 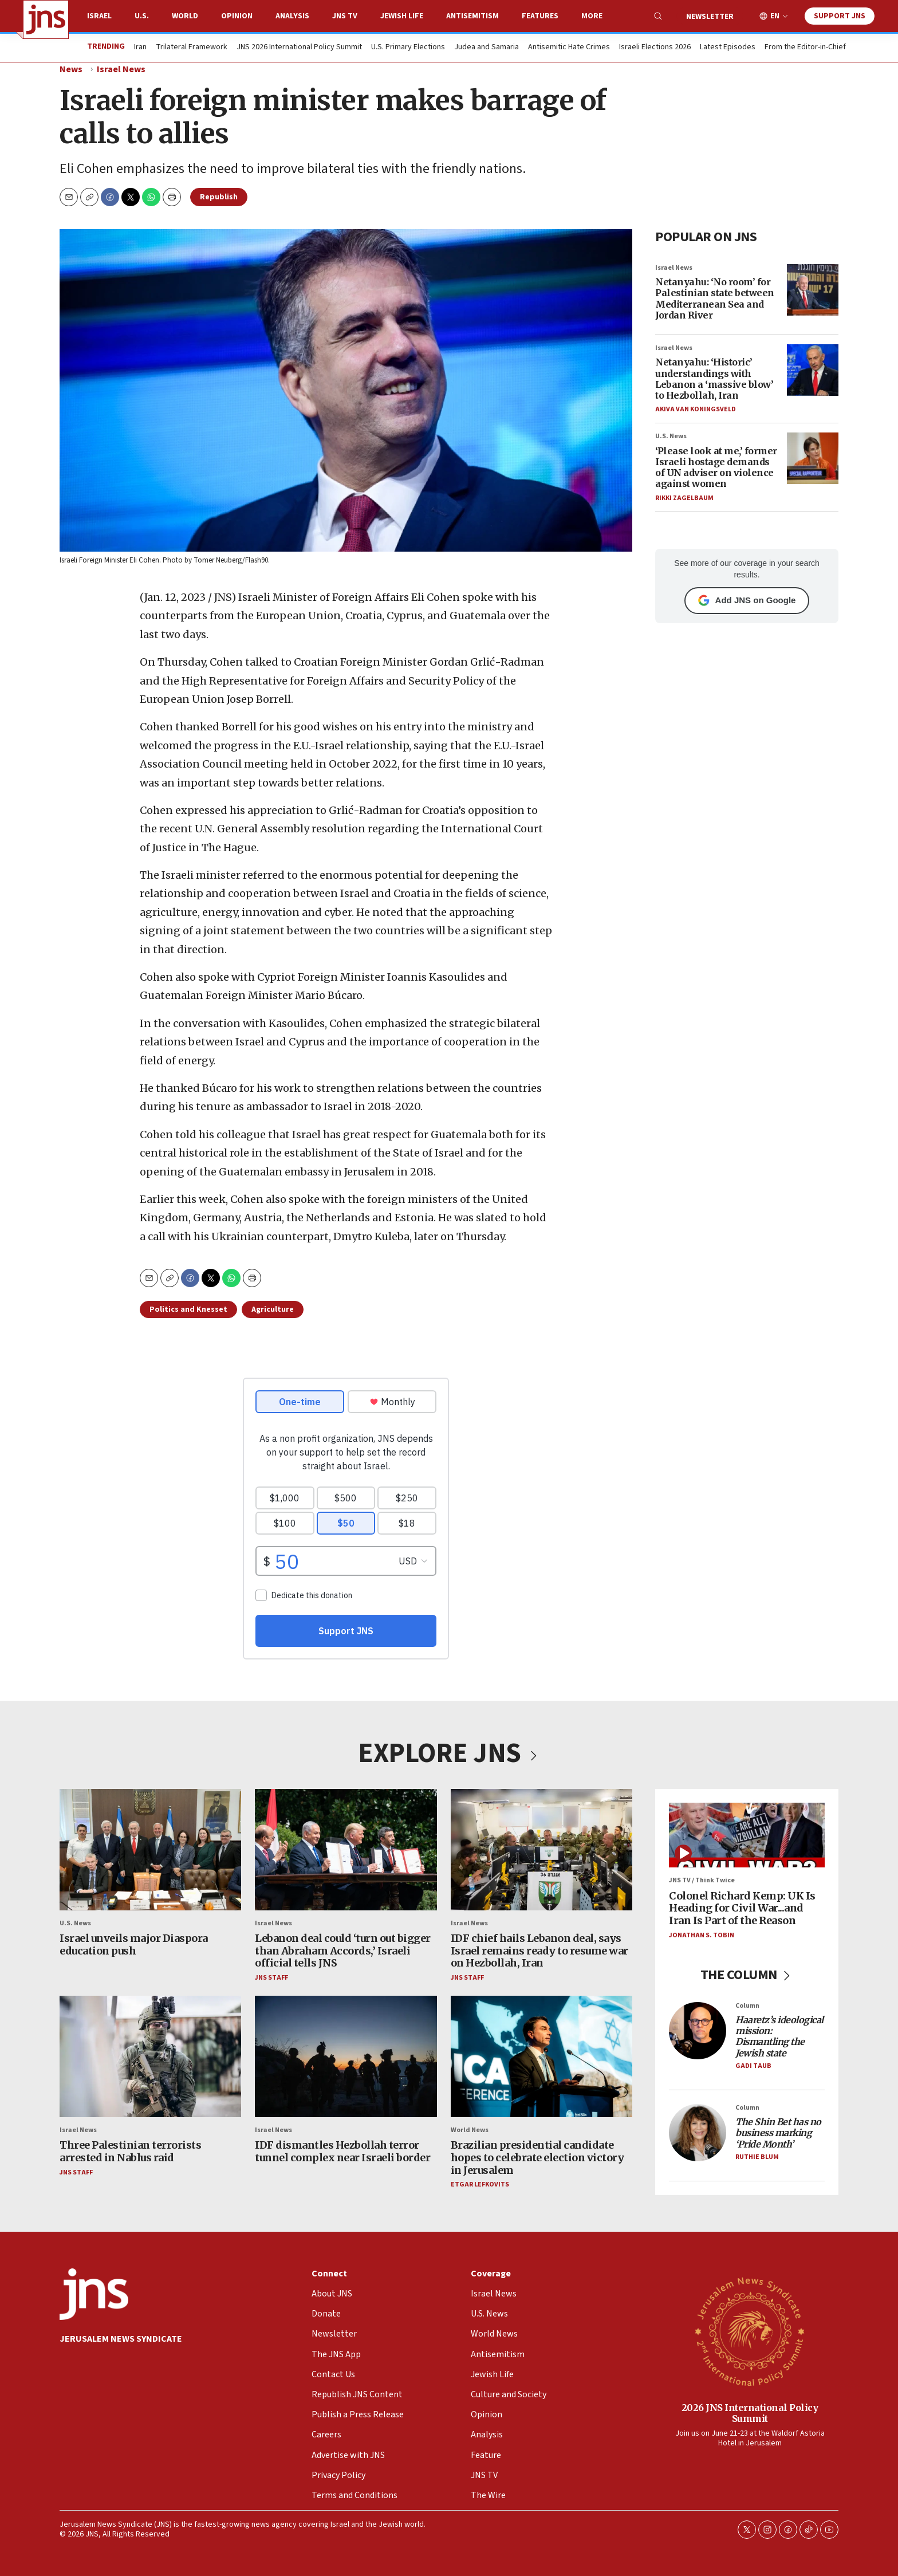 I want to click on Israel unveils major Diaspora education push, so click(x=134, y=1944).